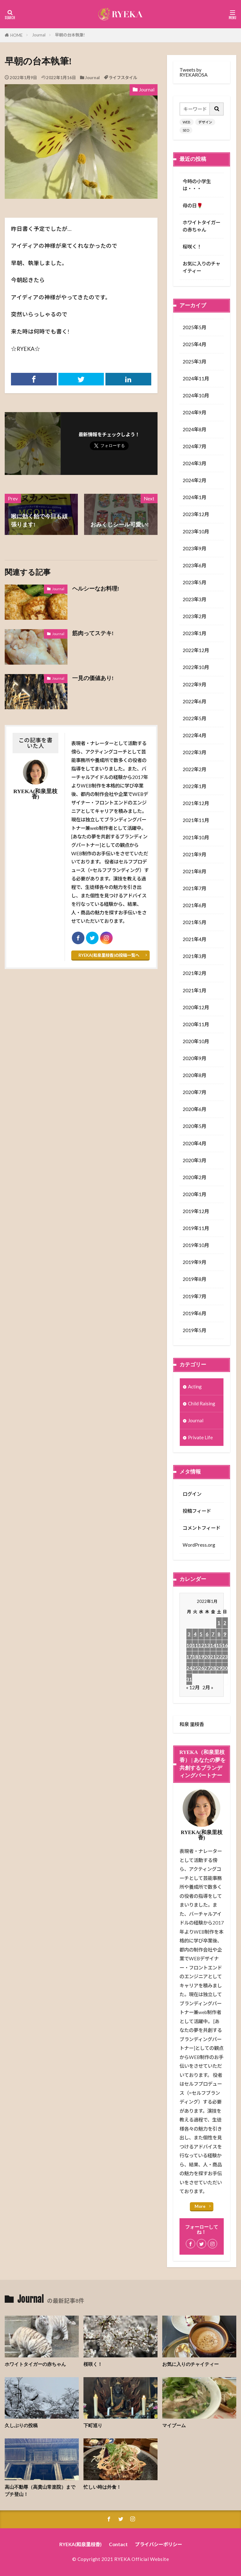 The height and width of the screenshot is (2576, 241). I want to click on More, so click(200, 2206).